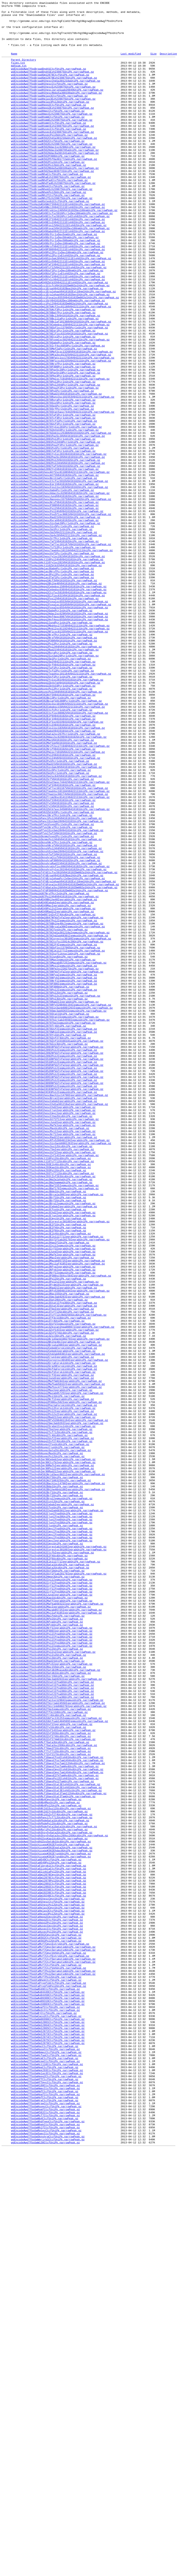  Describe the element at coordinates (52, 1757) in the screenshot. I see `wgEncodeAwgTfbsSydhImr90MafkIggrabUniPk.narrowPeak.gz` at that location.